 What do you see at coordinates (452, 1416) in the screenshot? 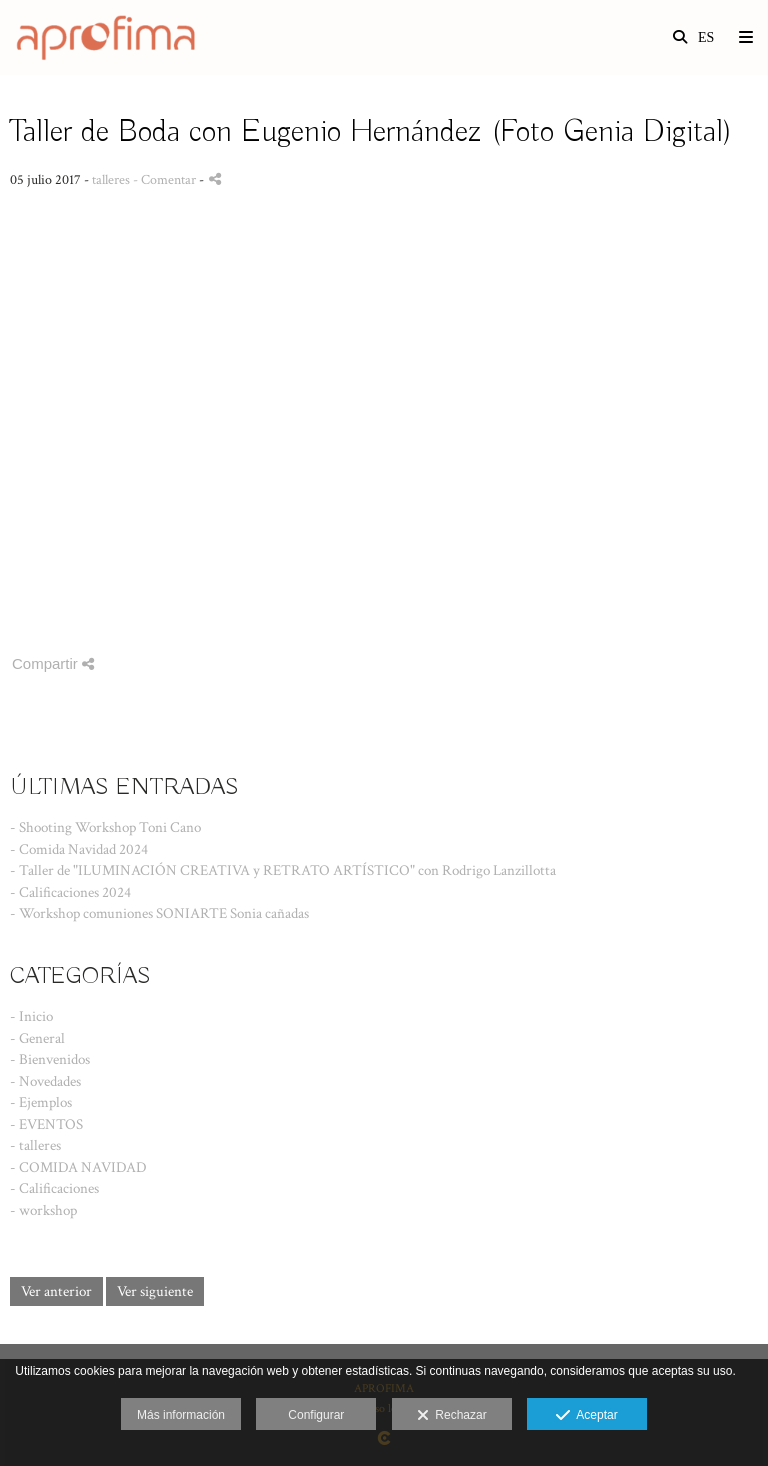
I see `Rechazar` at bounding box center [452, 1416].